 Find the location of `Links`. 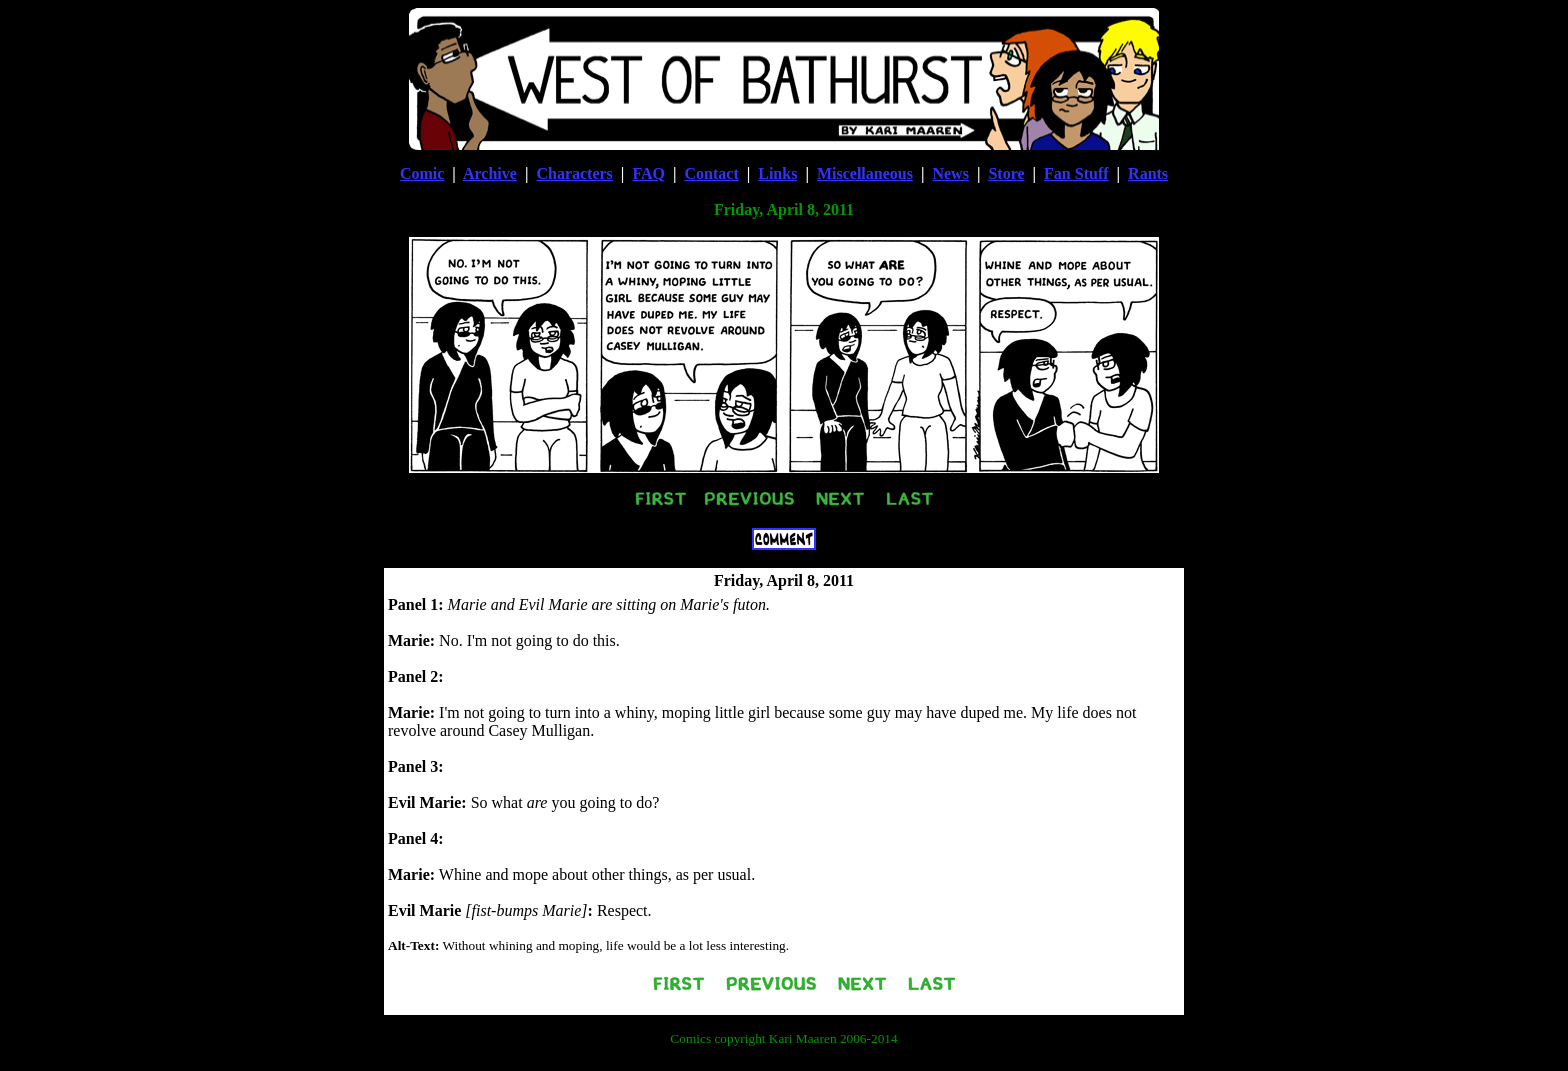

Links is located at coordinates (777, 173).